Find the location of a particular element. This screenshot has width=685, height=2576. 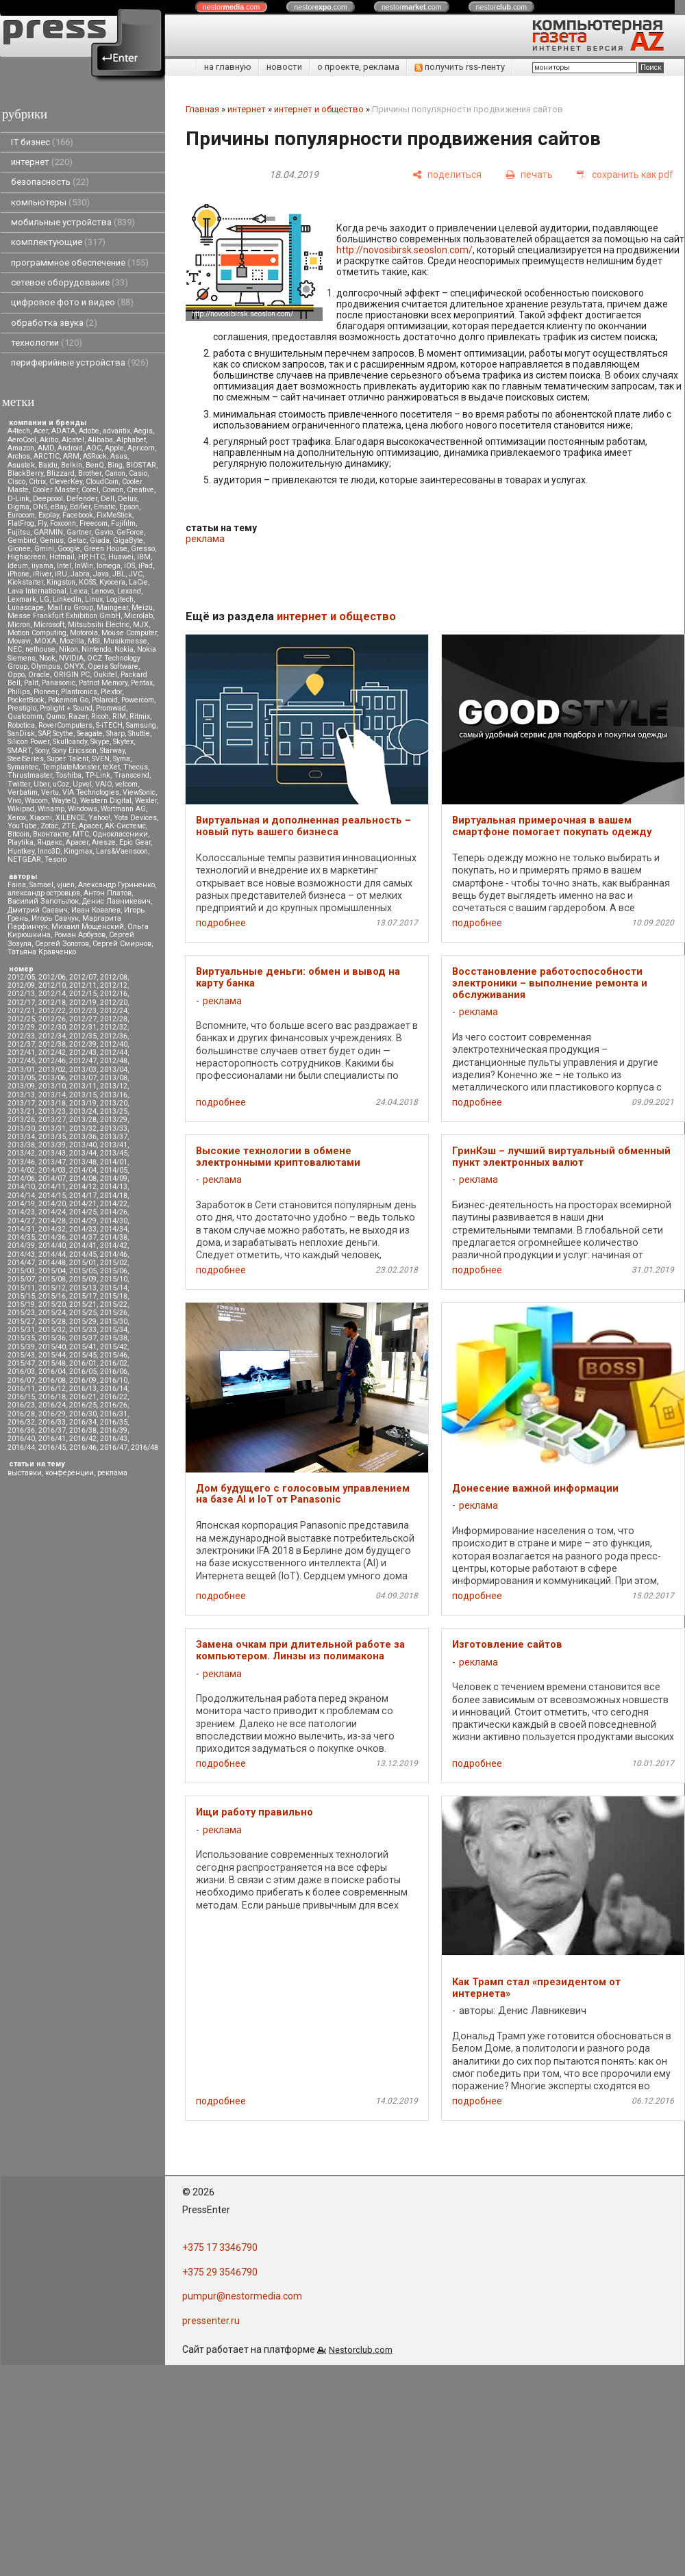

2016/34 is located at coordinates (83, 1422).